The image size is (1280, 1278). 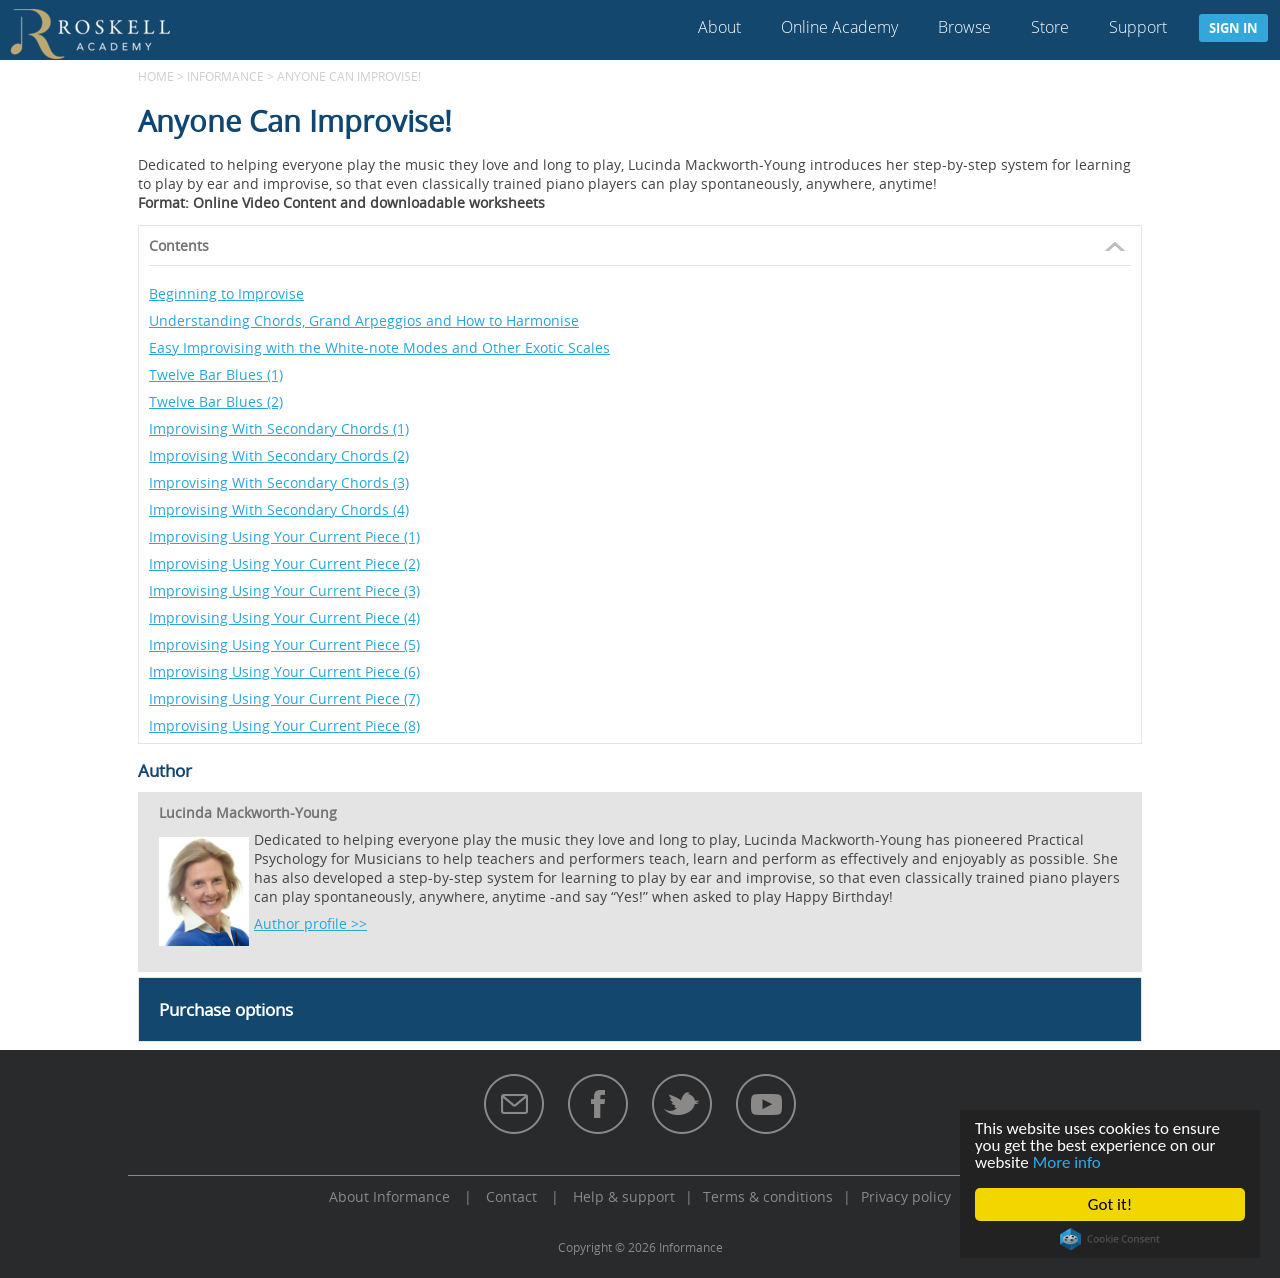 What do you see at coordinates (1050, 27) in the screenshot?
I see `Store` at bounding box center [1050, 27].